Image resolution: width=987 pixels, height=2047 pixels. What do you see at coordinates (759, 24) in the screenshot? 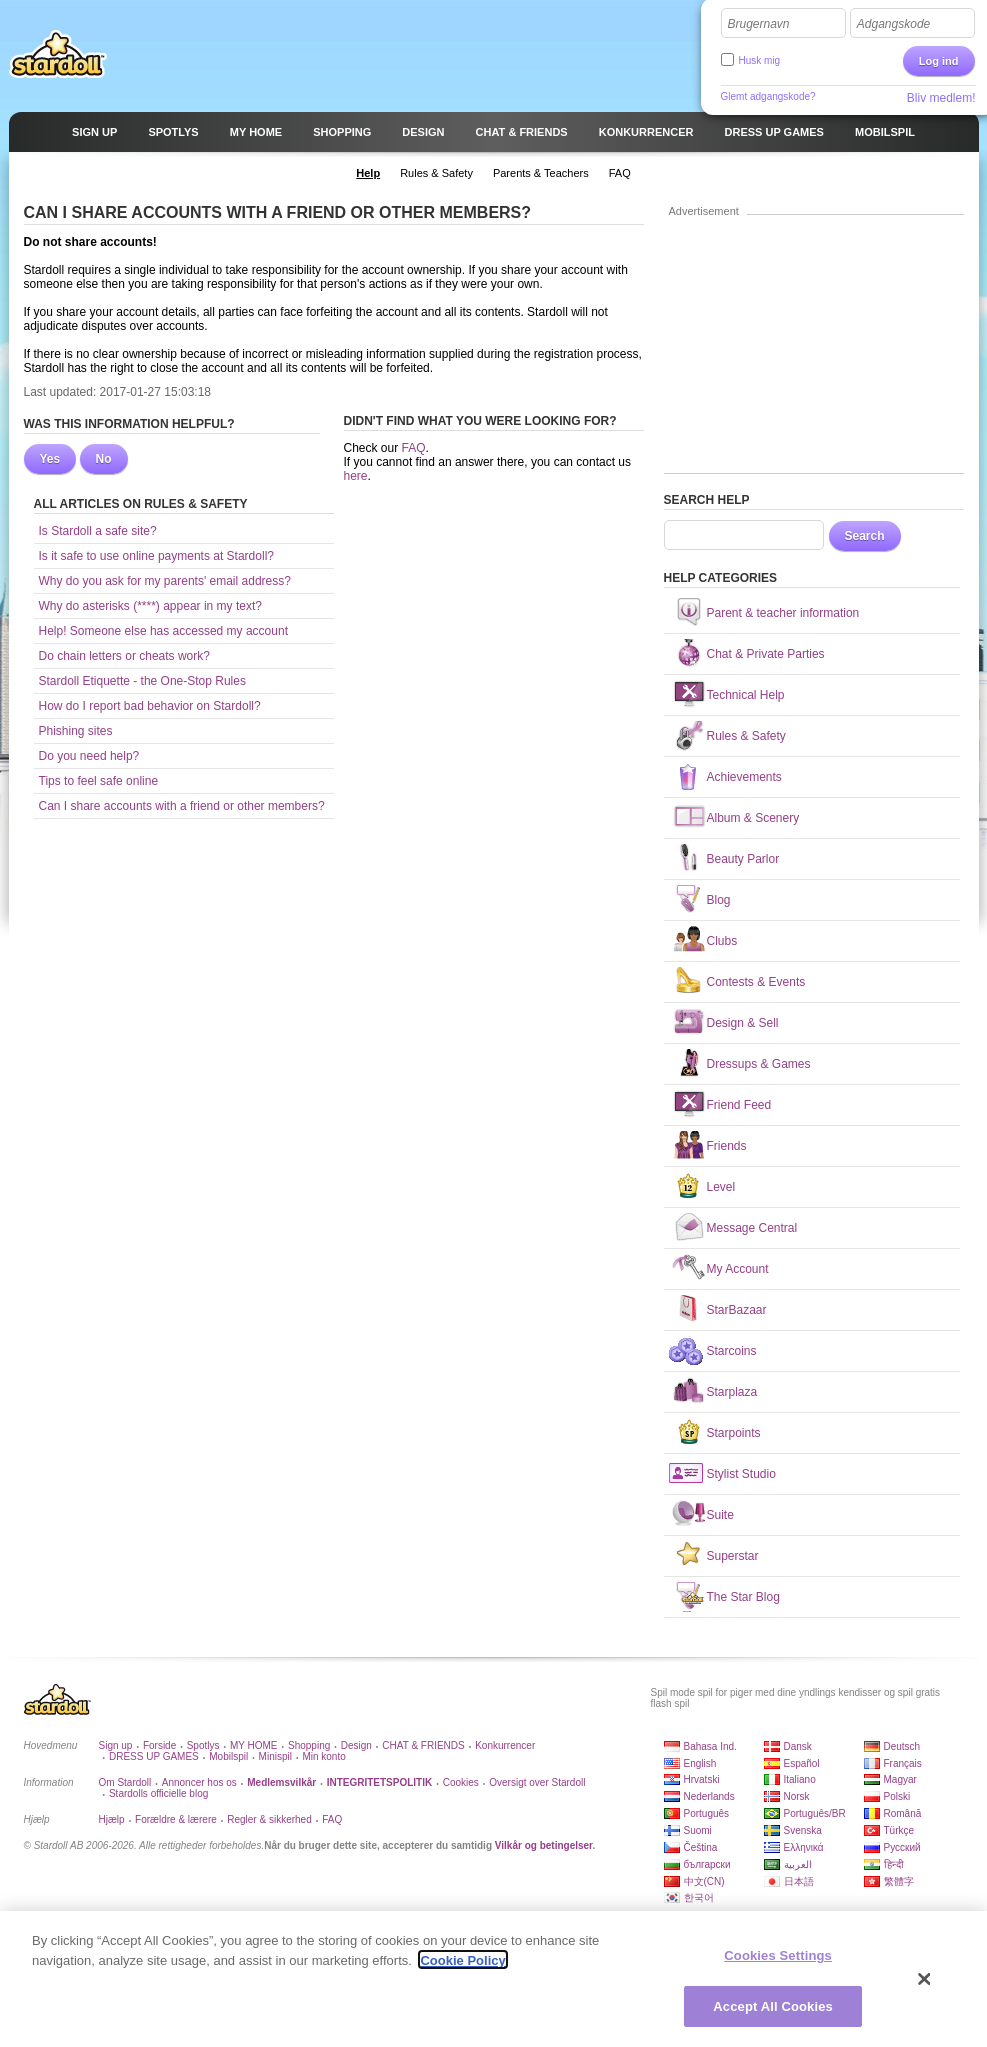
I see `Brugernavn` at bounding box center [759, 24].